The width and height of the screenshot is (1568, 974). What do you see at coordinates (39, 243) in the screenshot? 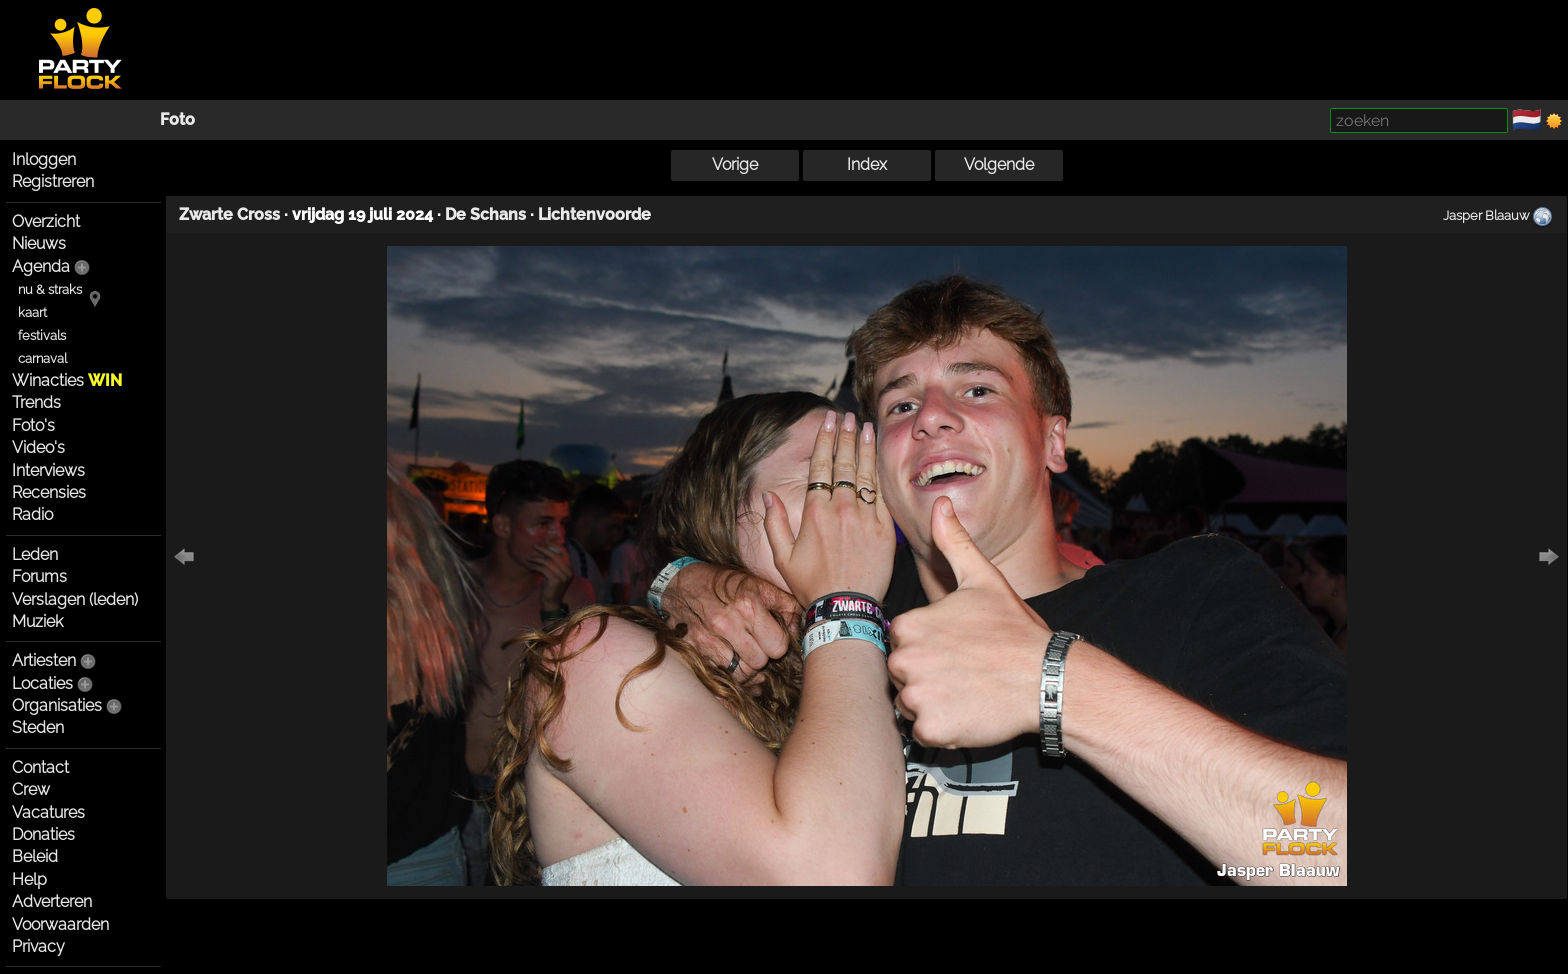
I see `Nieuws` at bounding box center [39, 243].